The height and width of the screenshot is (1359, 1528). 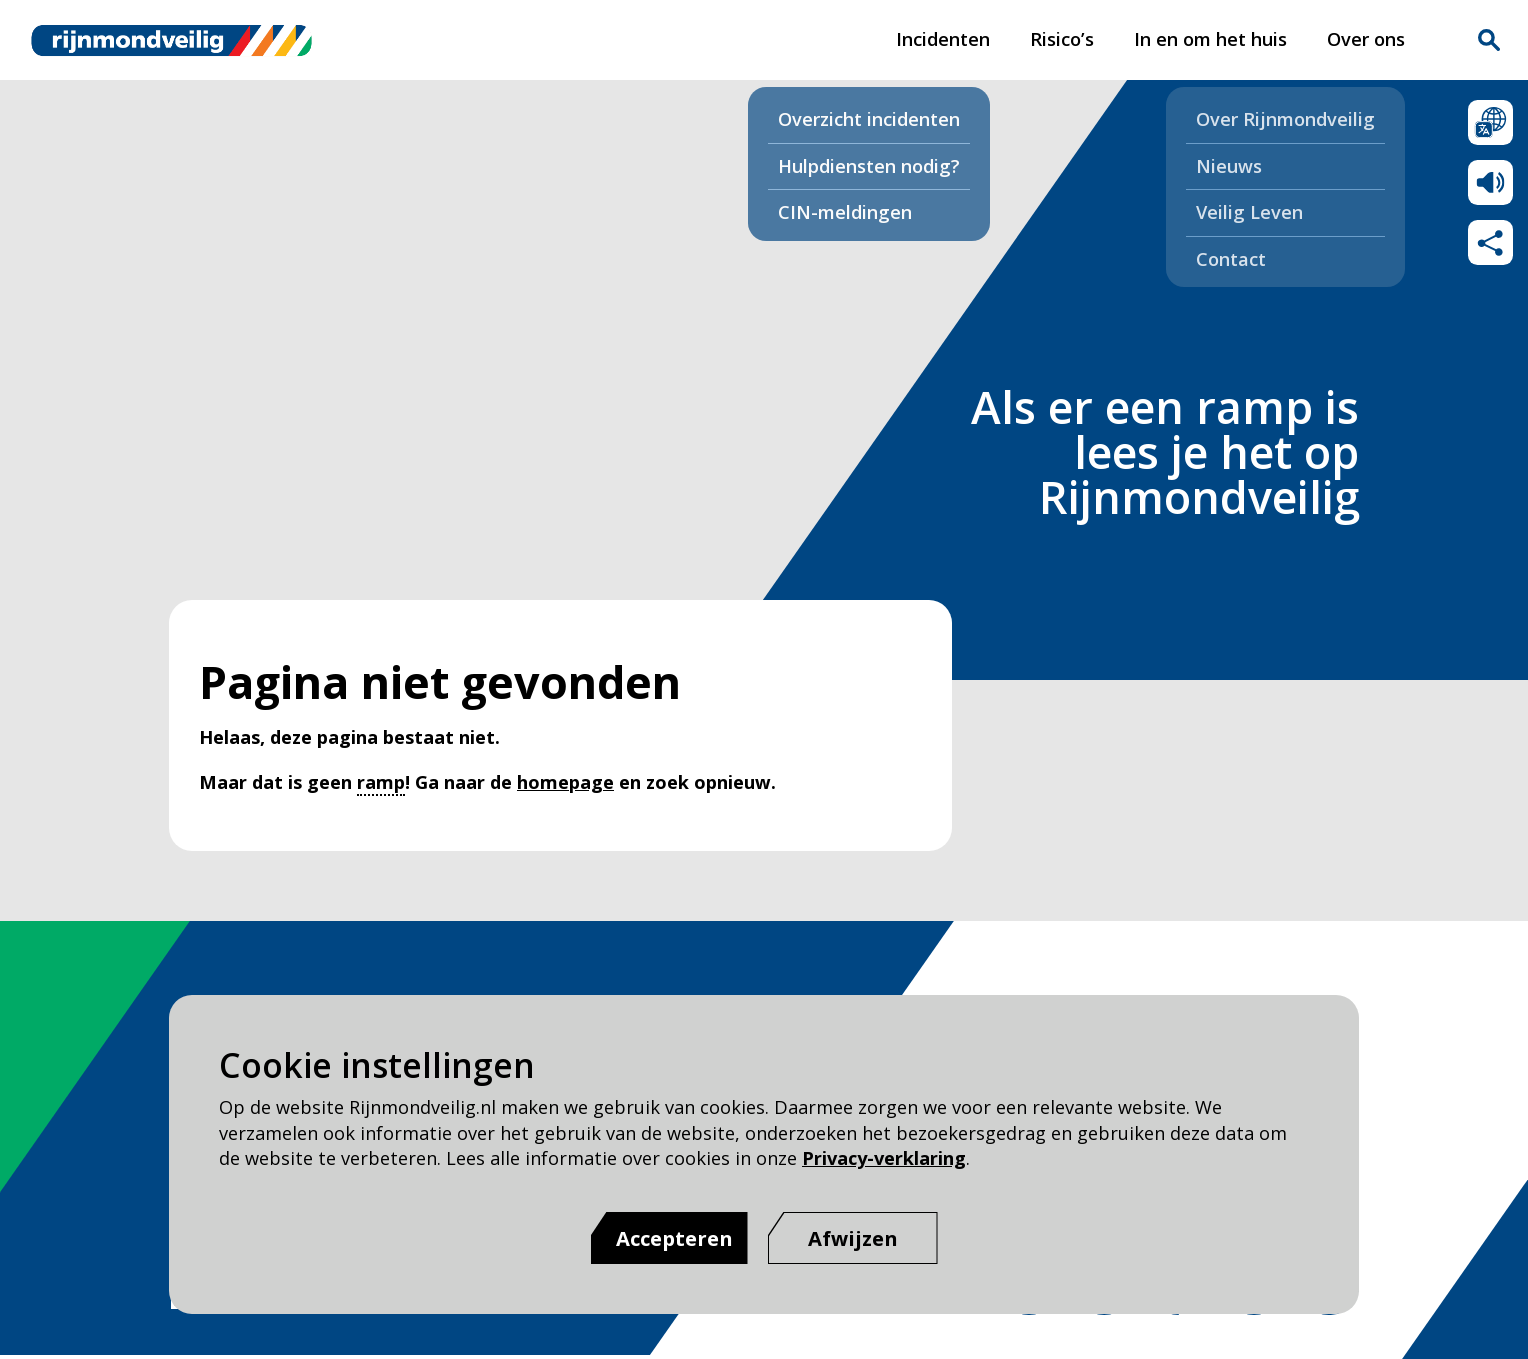 I want to click on Deel deze pagina met anderen, so click(x=1490, y=242).